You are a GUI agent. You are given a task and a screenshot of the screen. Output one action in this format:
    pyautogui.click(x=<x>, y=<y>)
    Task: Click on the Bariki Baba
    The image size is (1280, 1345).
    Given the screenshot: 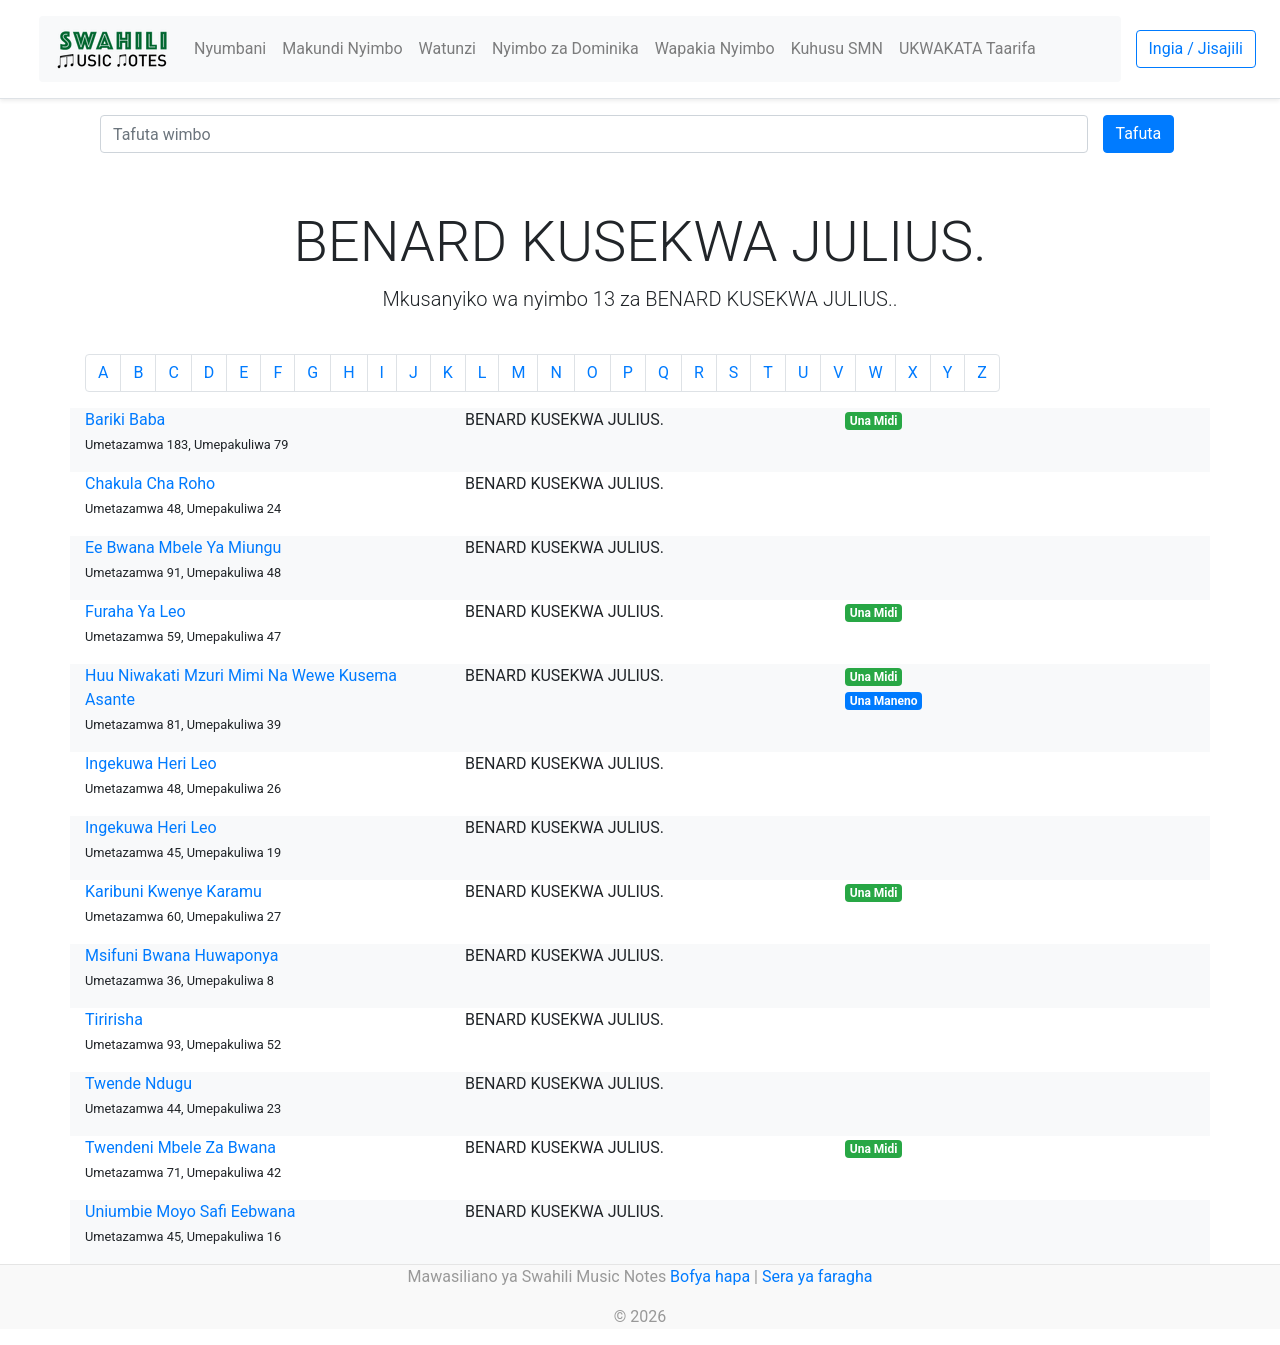 What is the action you would take?
    pyautogui.click(x=125, y=419)
    